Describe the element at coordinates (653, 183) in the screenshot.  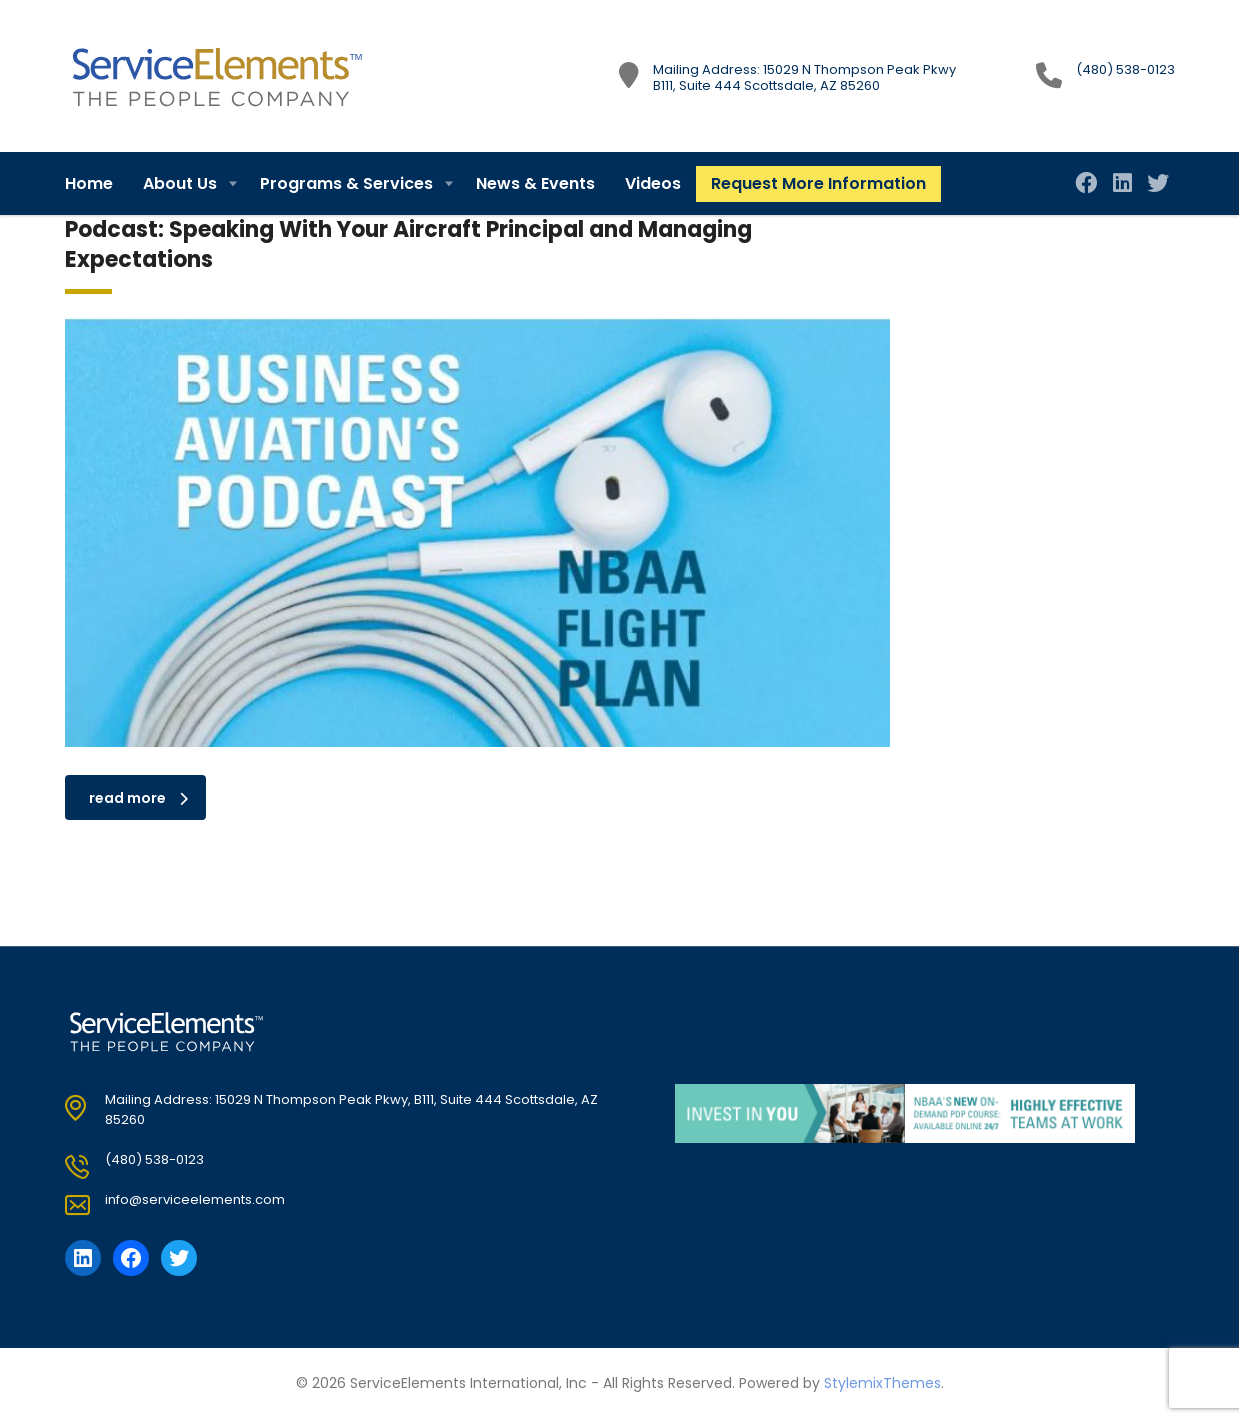
I see `Videos` at that location.